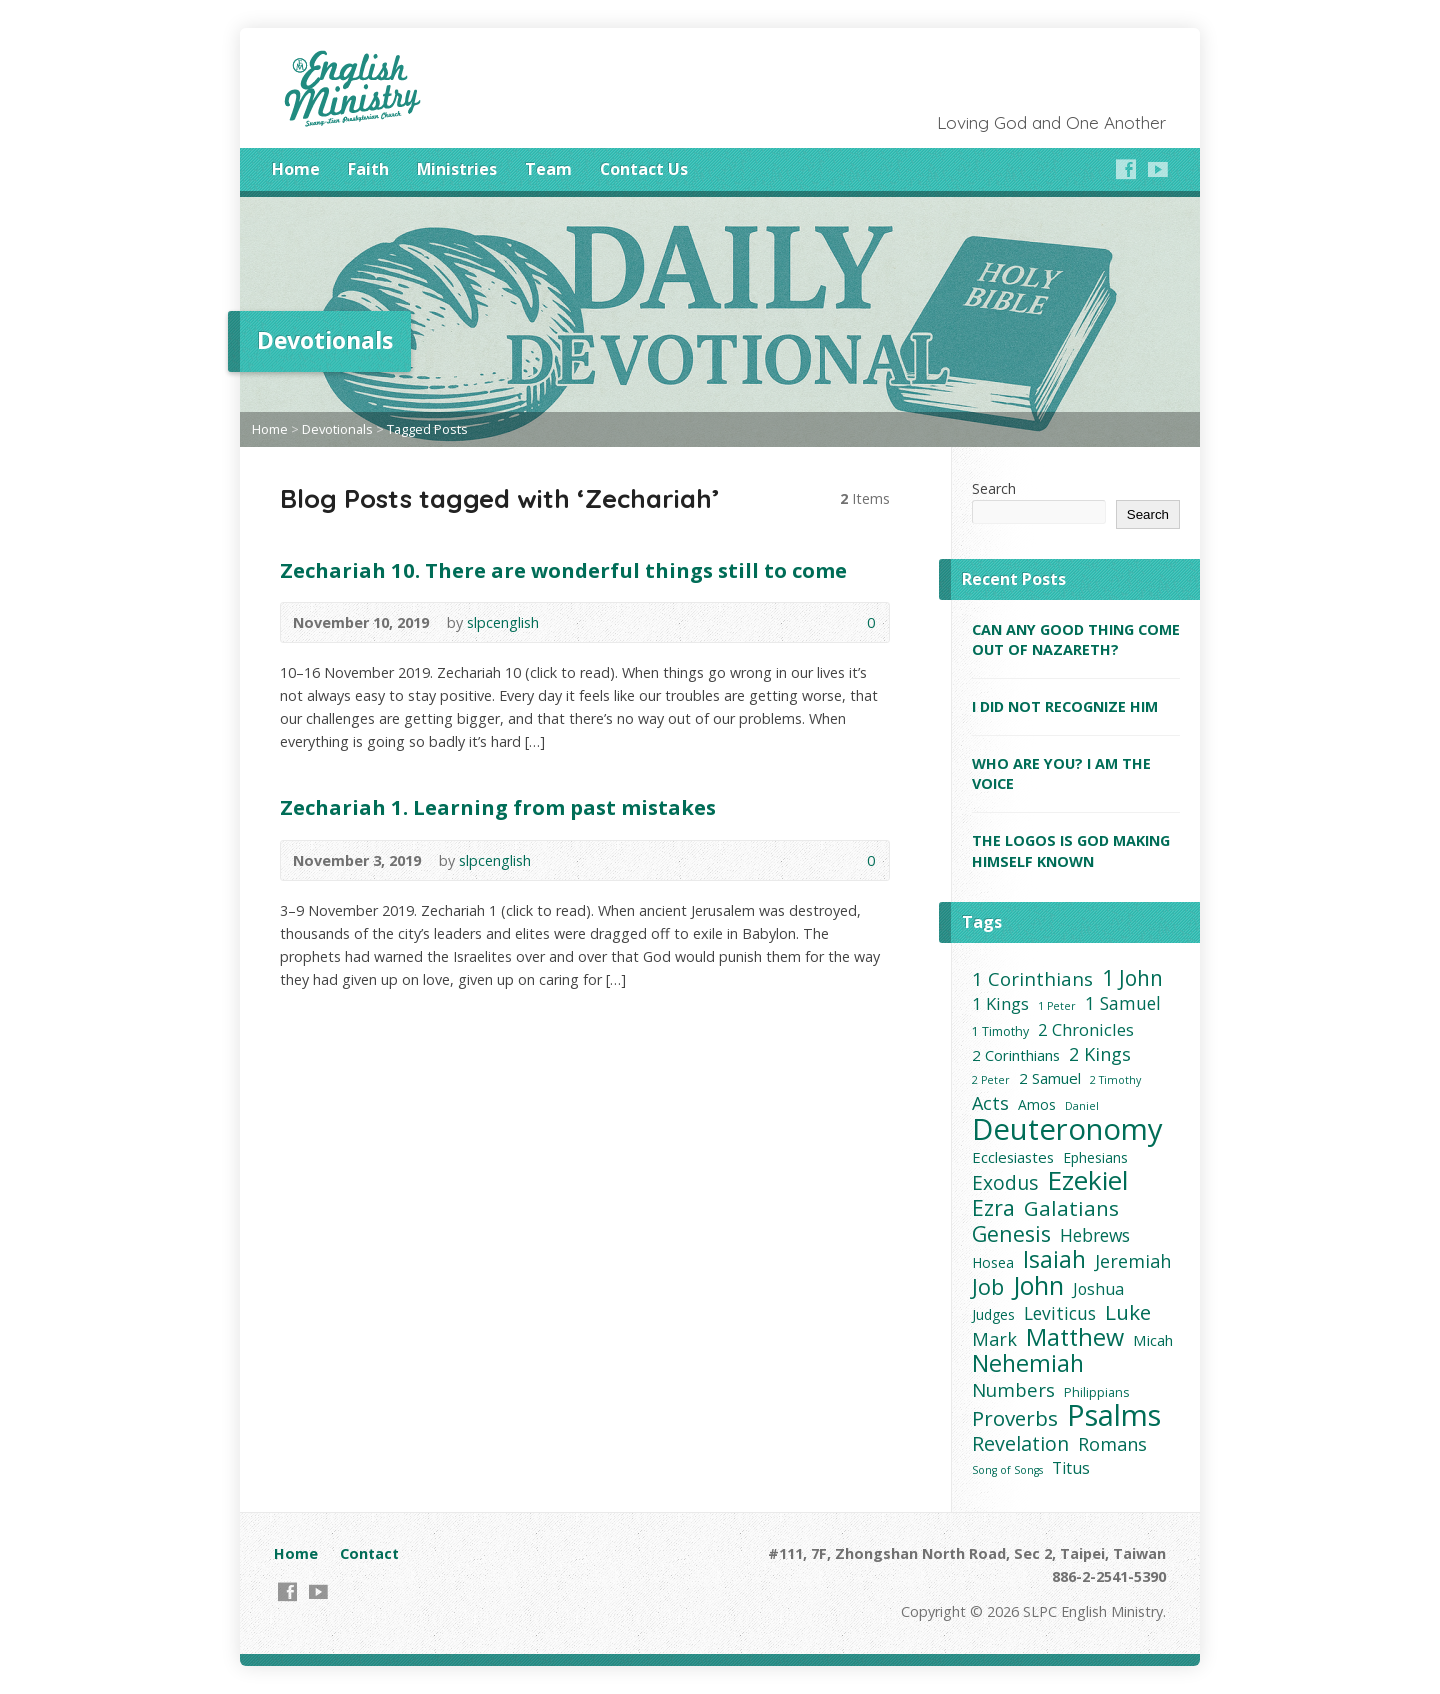 Image resolution: width=1440 pixels, height=1694 pixels. What do you see at coordinates (1013, 1157) in the screenshot?
I see `Ecclesiastes [Ecclesiastes (5 items)]` at bounding box center [1013, 1157].